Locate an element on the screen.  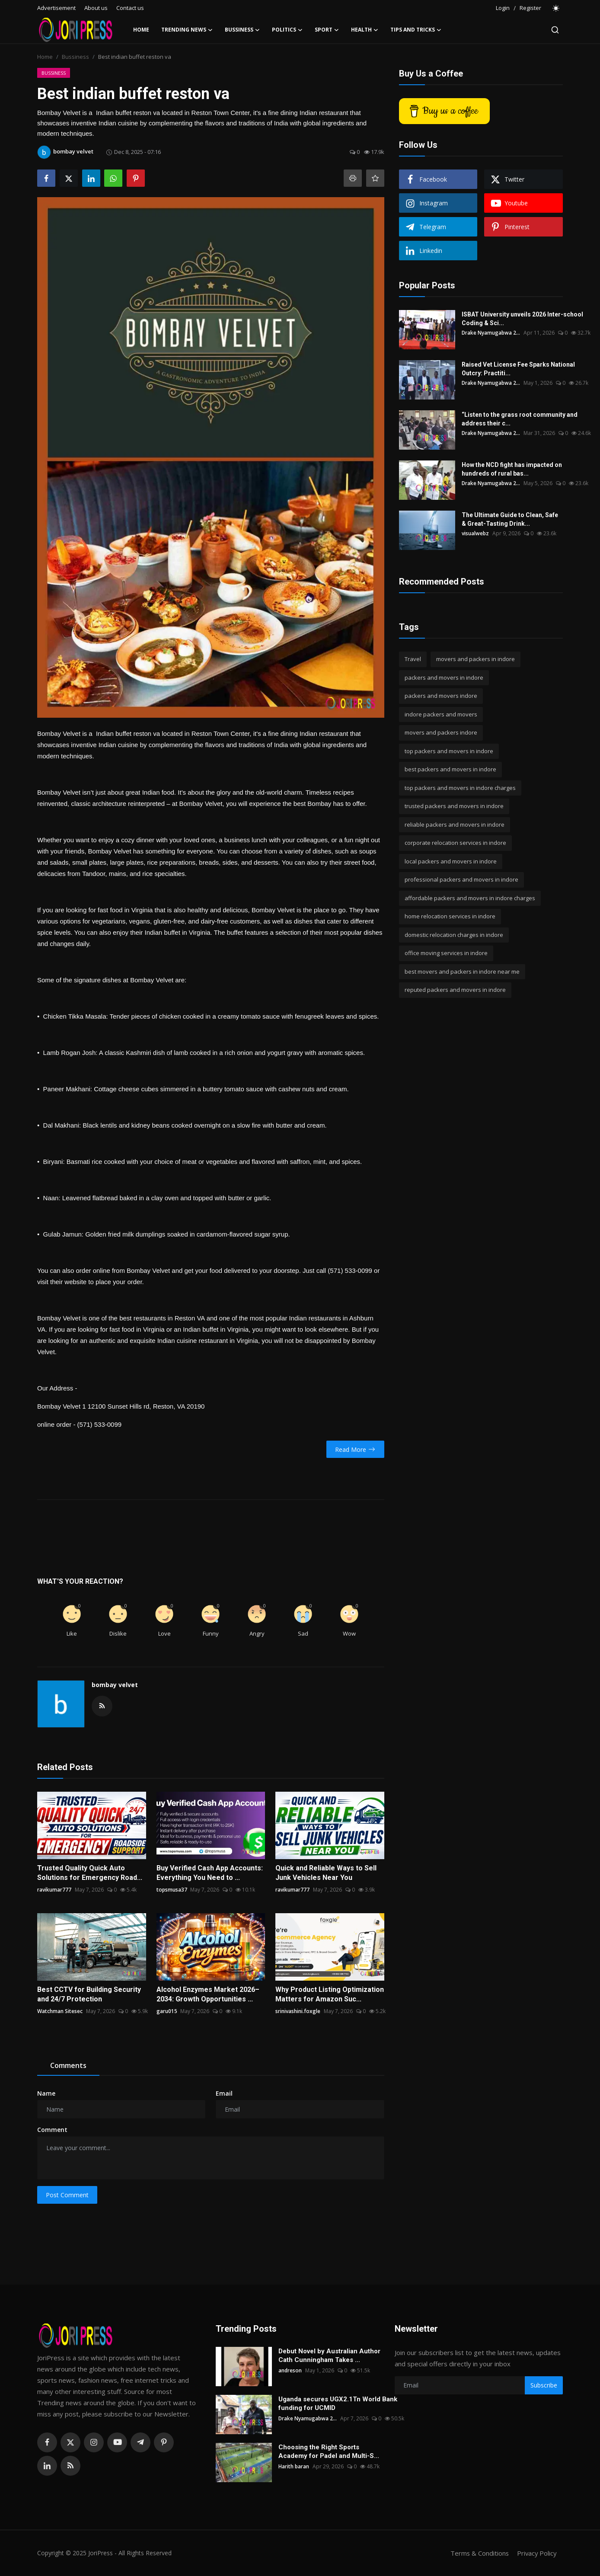
How the NCD fight has impacted on hundreds of rural bas... is located at coordinates (512, 469).